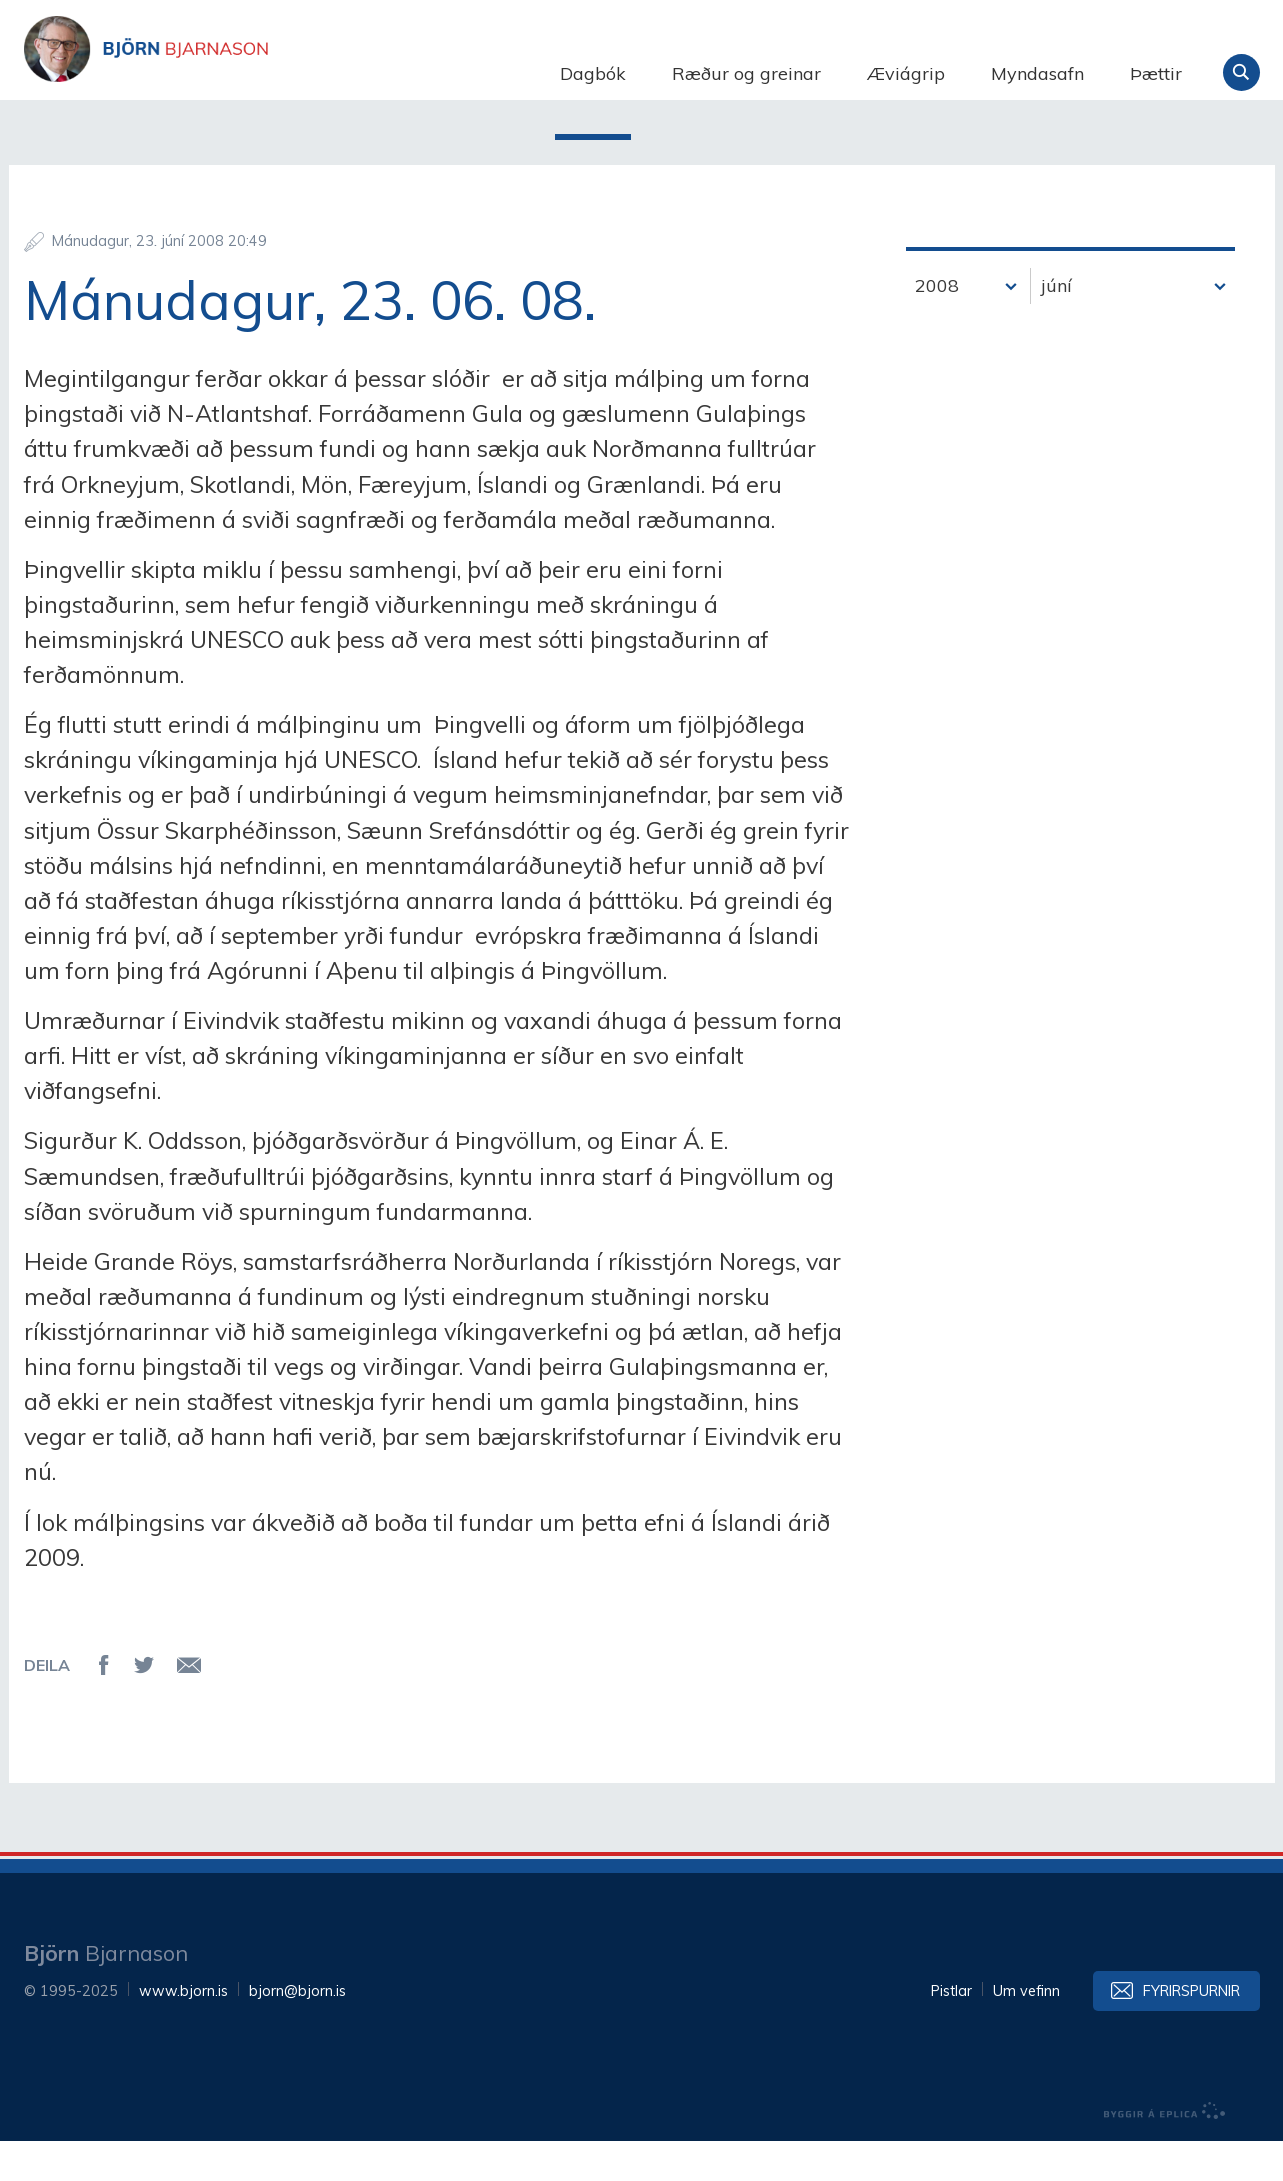  Describe the element at coordinates (951, 2031) in the screenshot. I see `Pistlar` at that location.